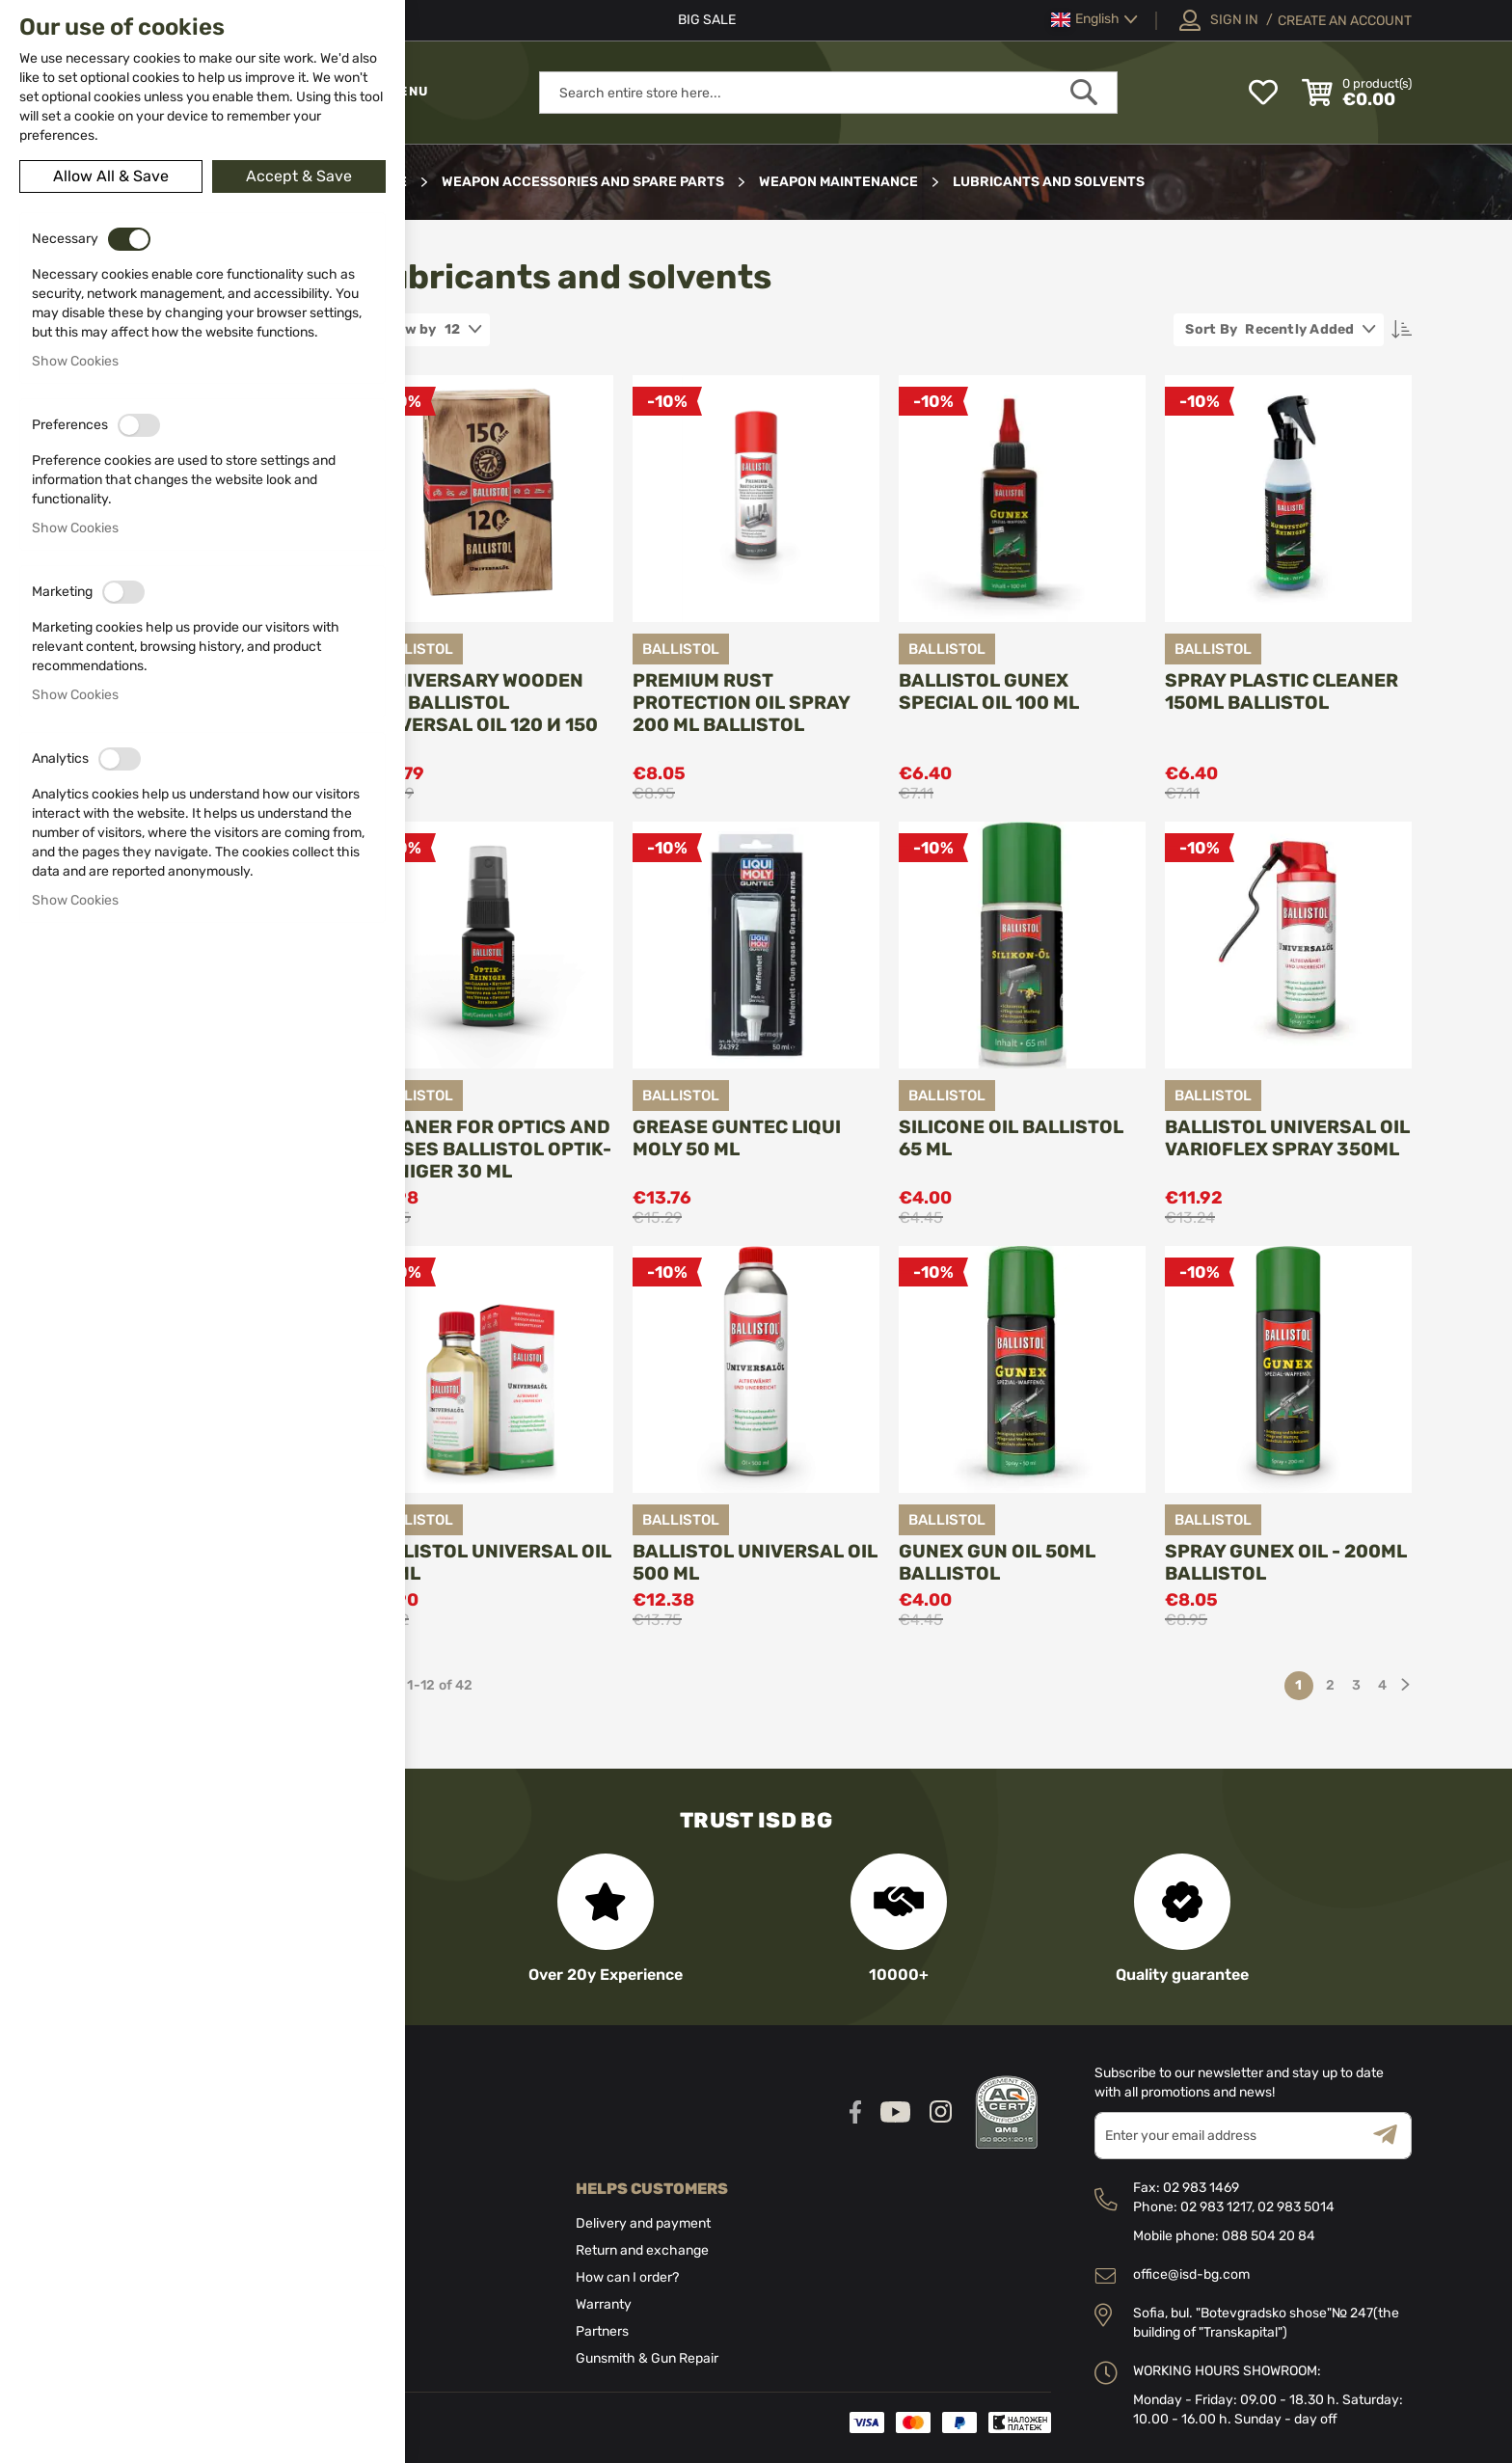  Describe the element at coordinates (488, 1149) in the screenshot. I see `Cleaner for optics and lenses Ballistol OPTIK-REINIGER 30 ml` at that location.